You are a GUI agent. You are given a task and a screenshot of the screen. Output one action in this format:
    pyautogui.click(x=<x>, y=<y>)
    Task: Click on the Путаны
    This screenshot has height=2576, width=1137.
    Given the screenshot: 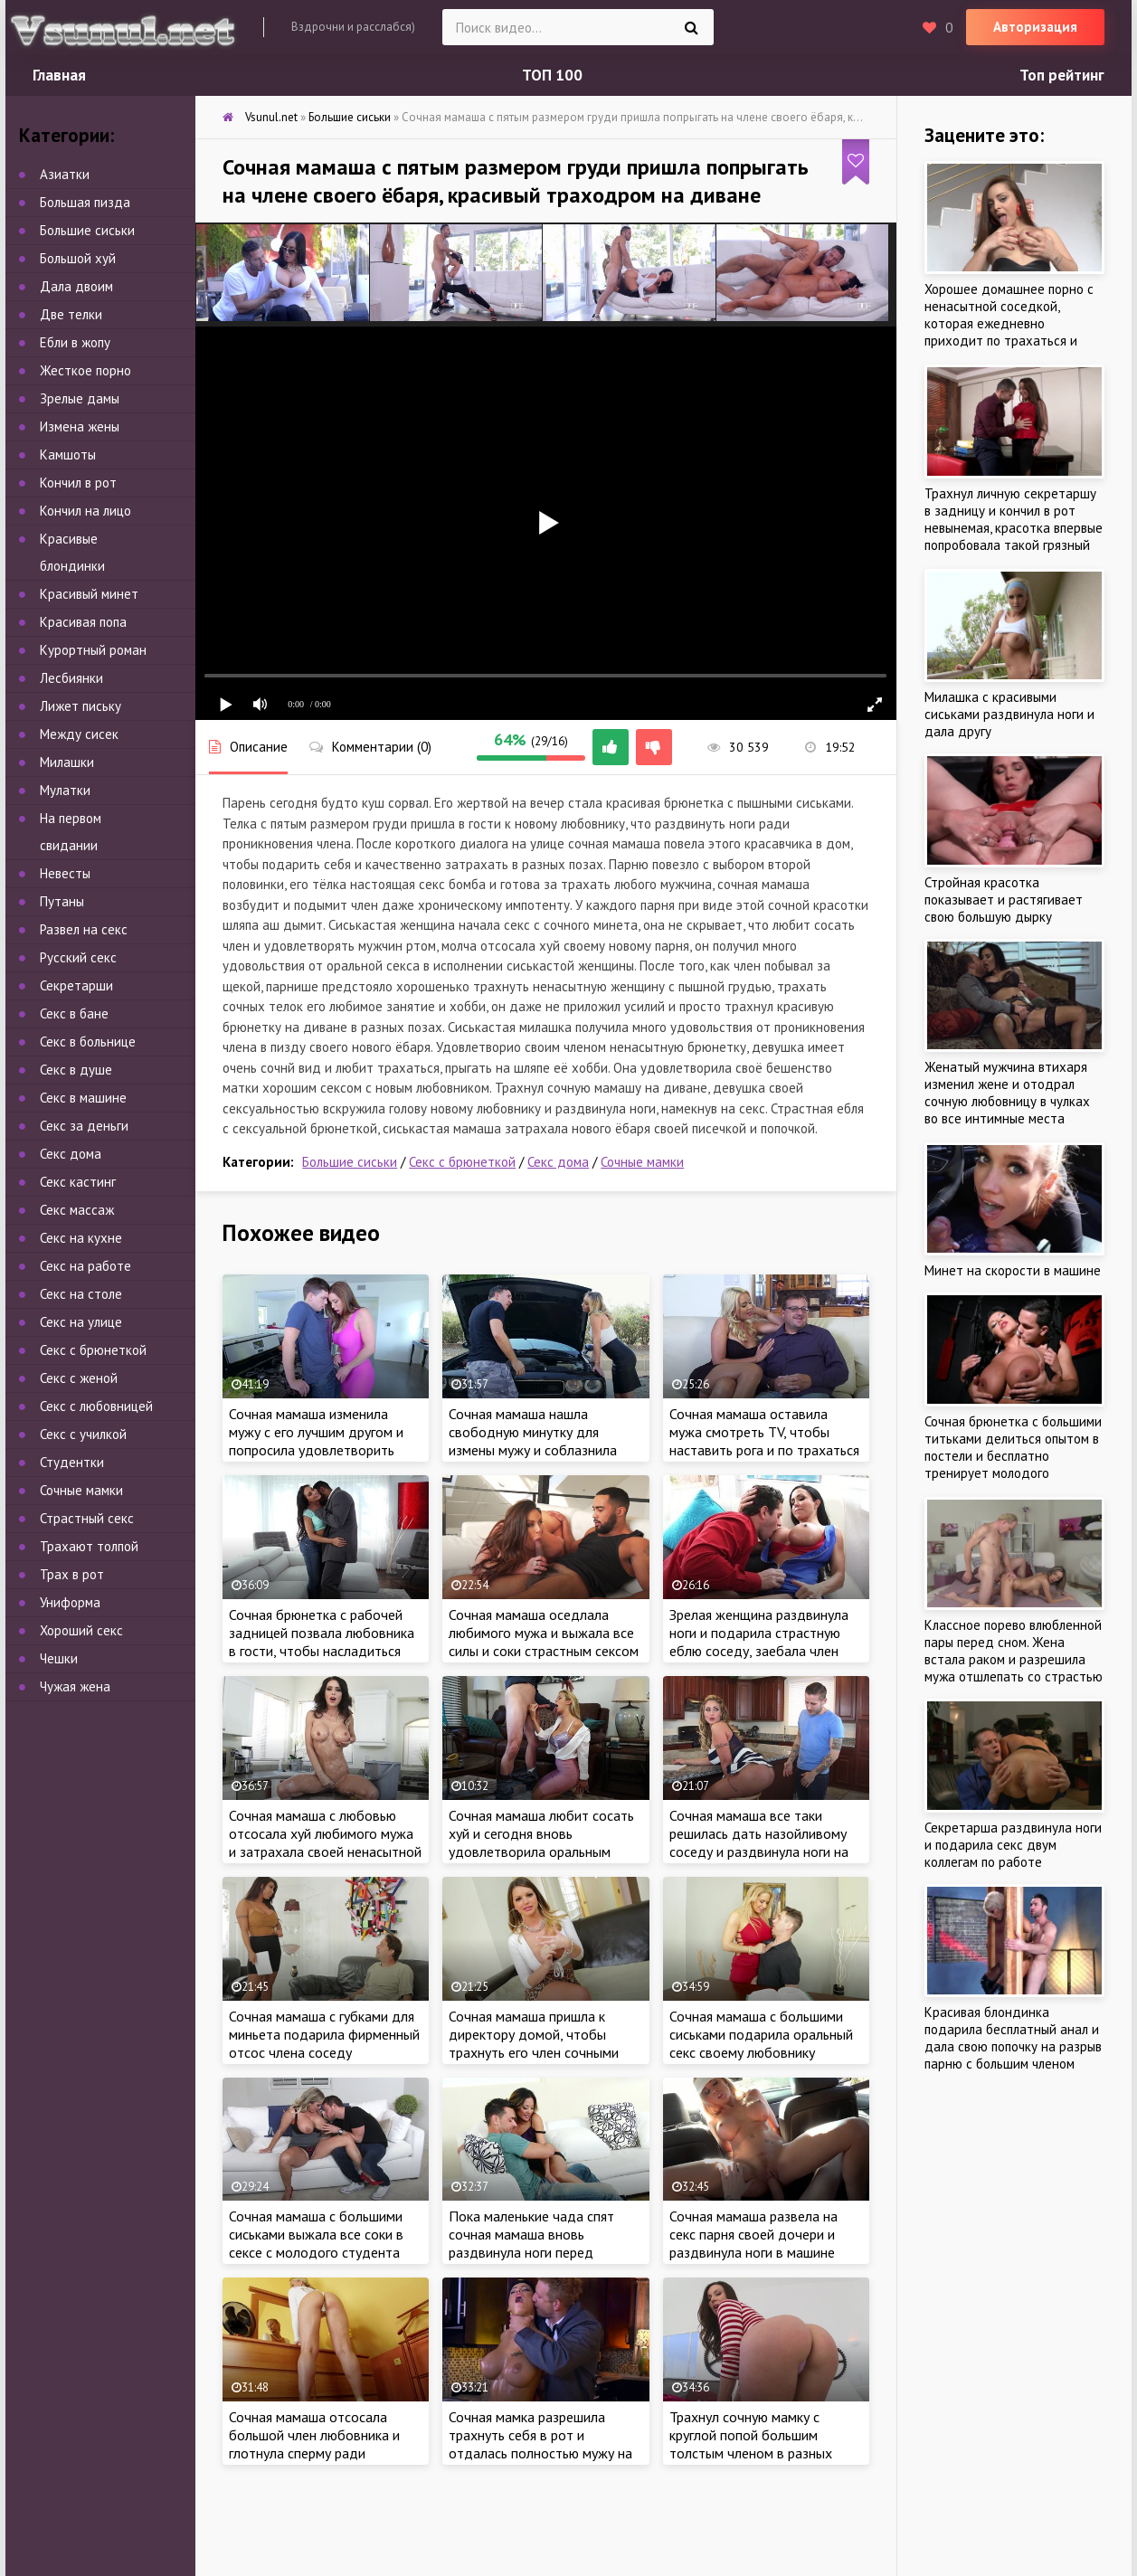 What is the action you would take?
    pyautogui.click(x=62, y=901)
    